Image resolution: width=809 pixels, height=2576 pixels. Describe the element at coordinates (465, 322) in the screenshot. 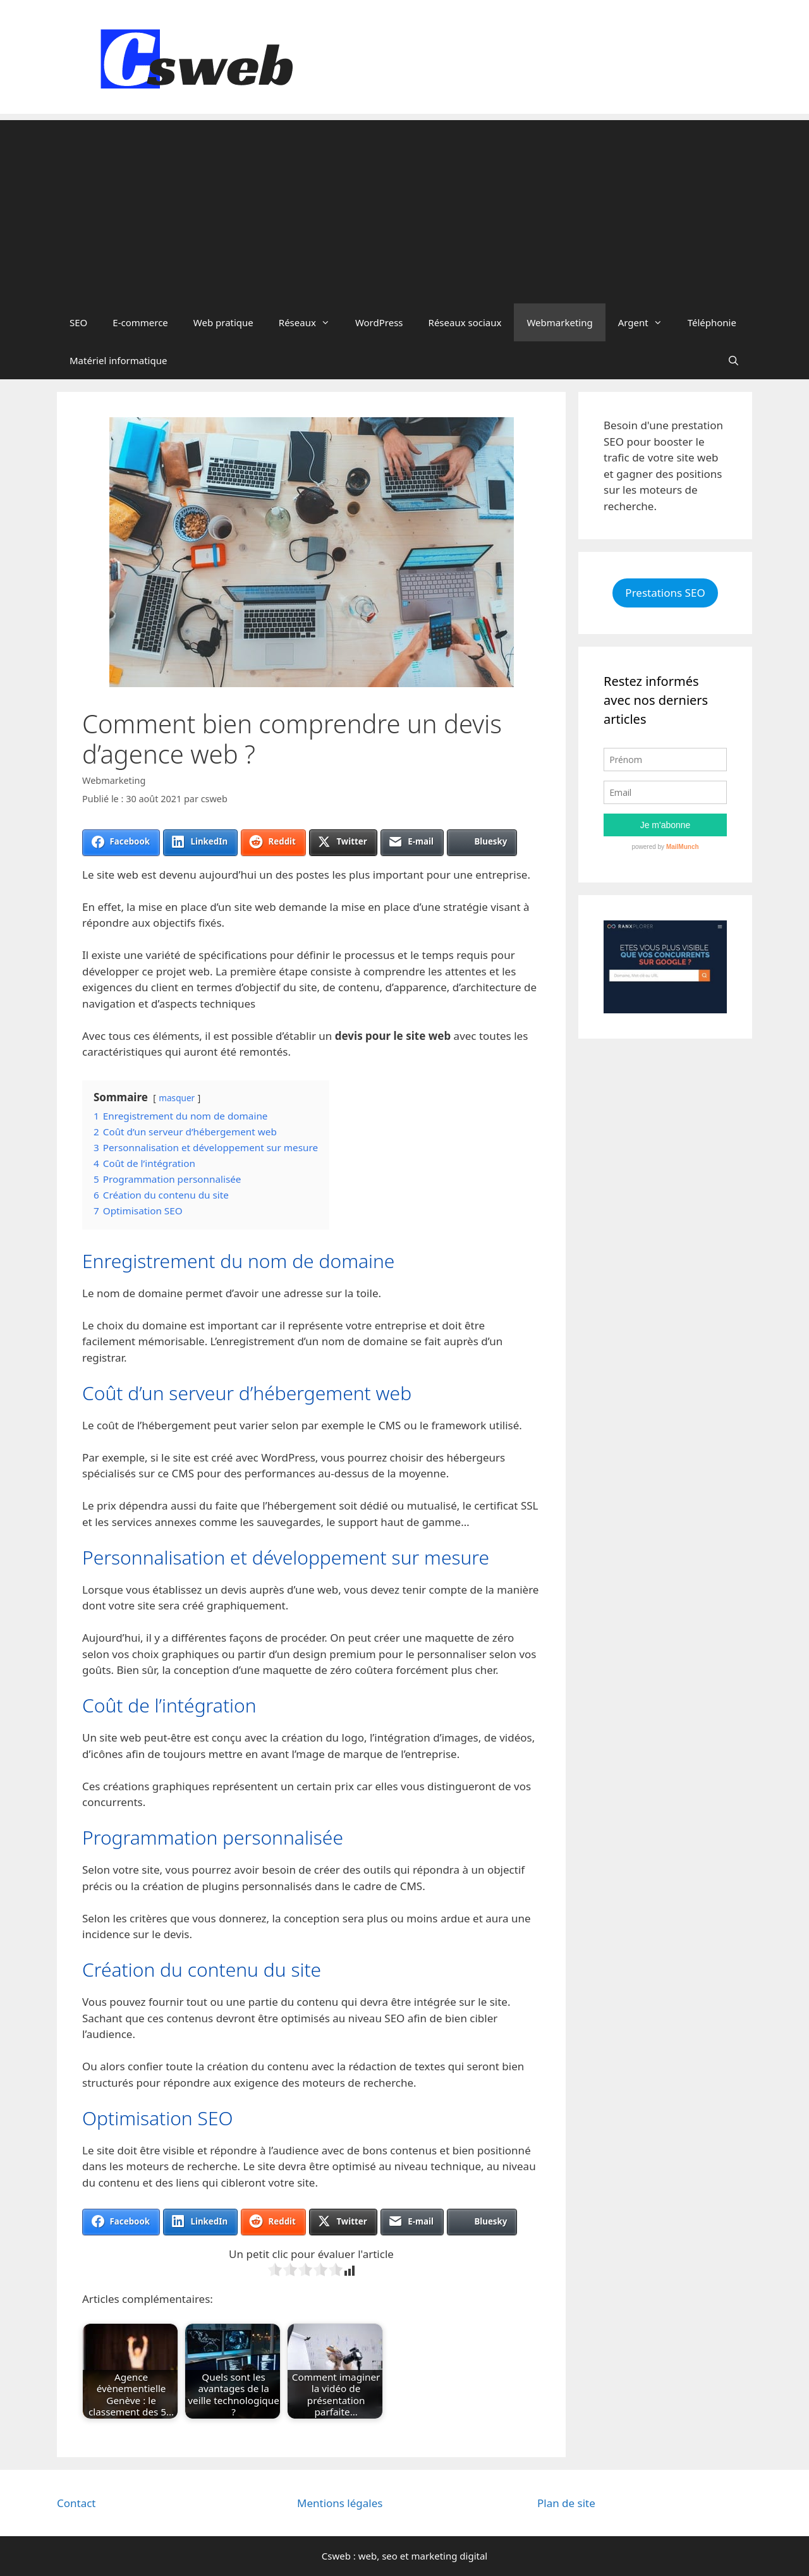

I see `Réseaux sociaux` at that location.